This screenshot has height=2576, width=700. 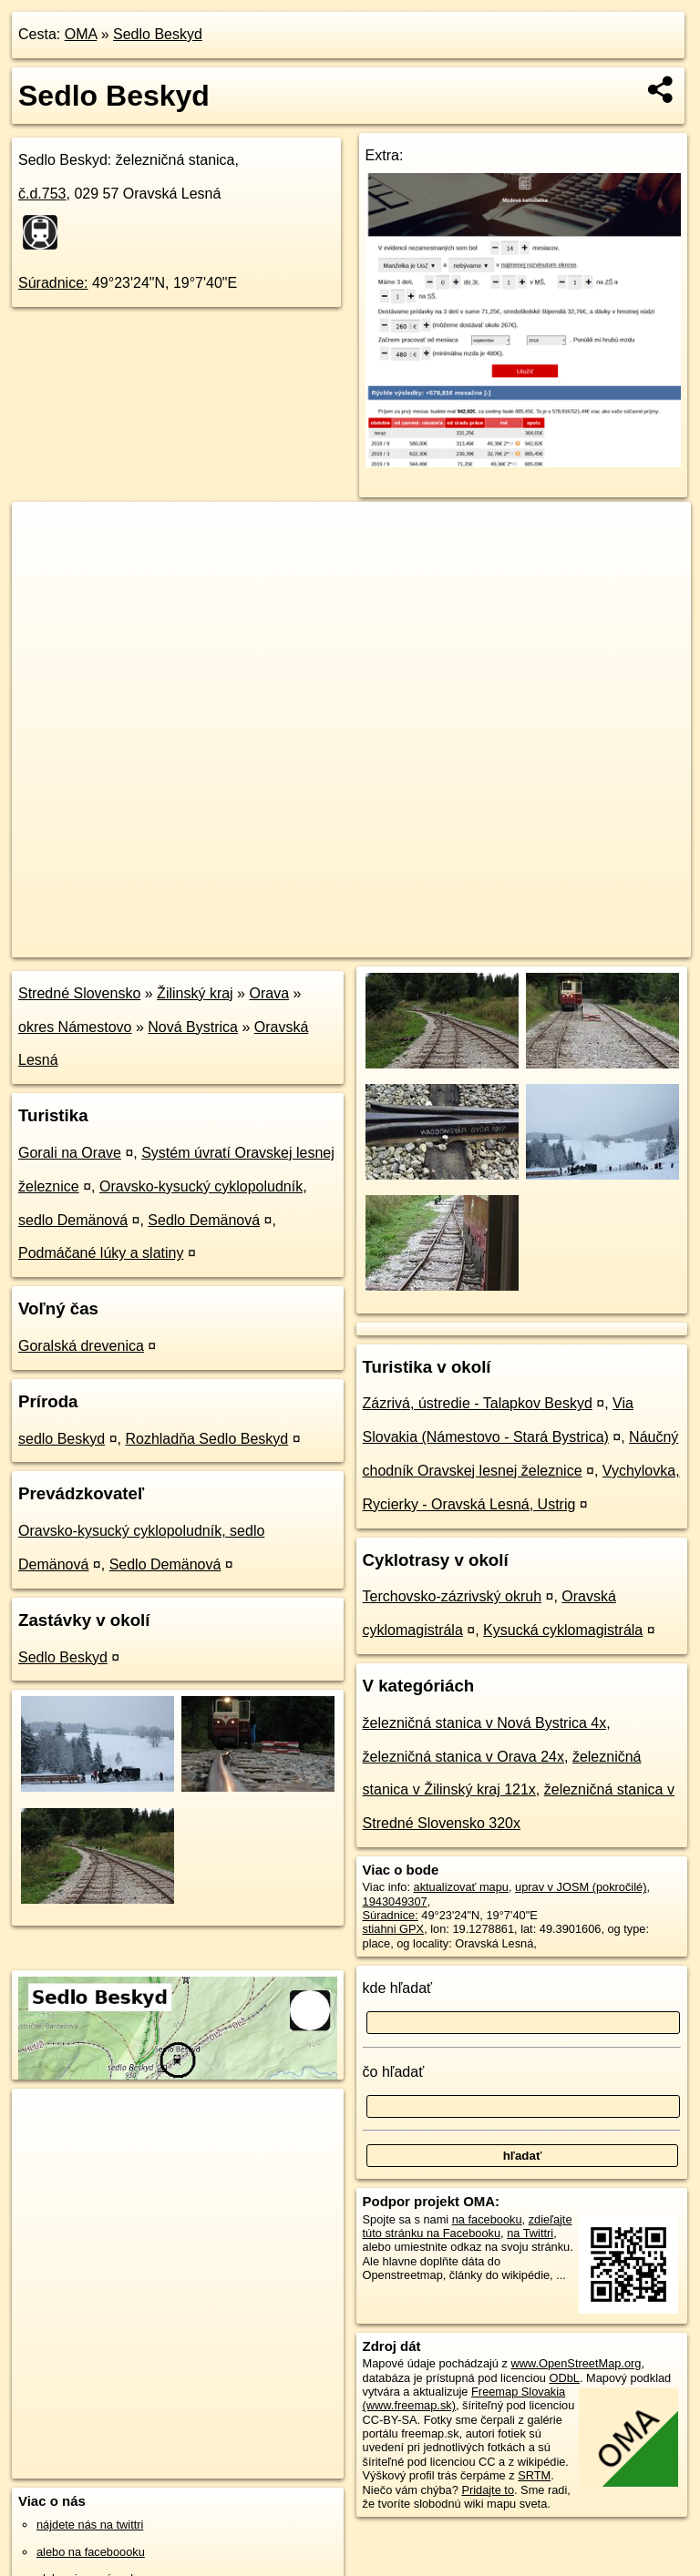 I want to click on železničná stanica v Orava 24x, so click(x=463, y=1756).